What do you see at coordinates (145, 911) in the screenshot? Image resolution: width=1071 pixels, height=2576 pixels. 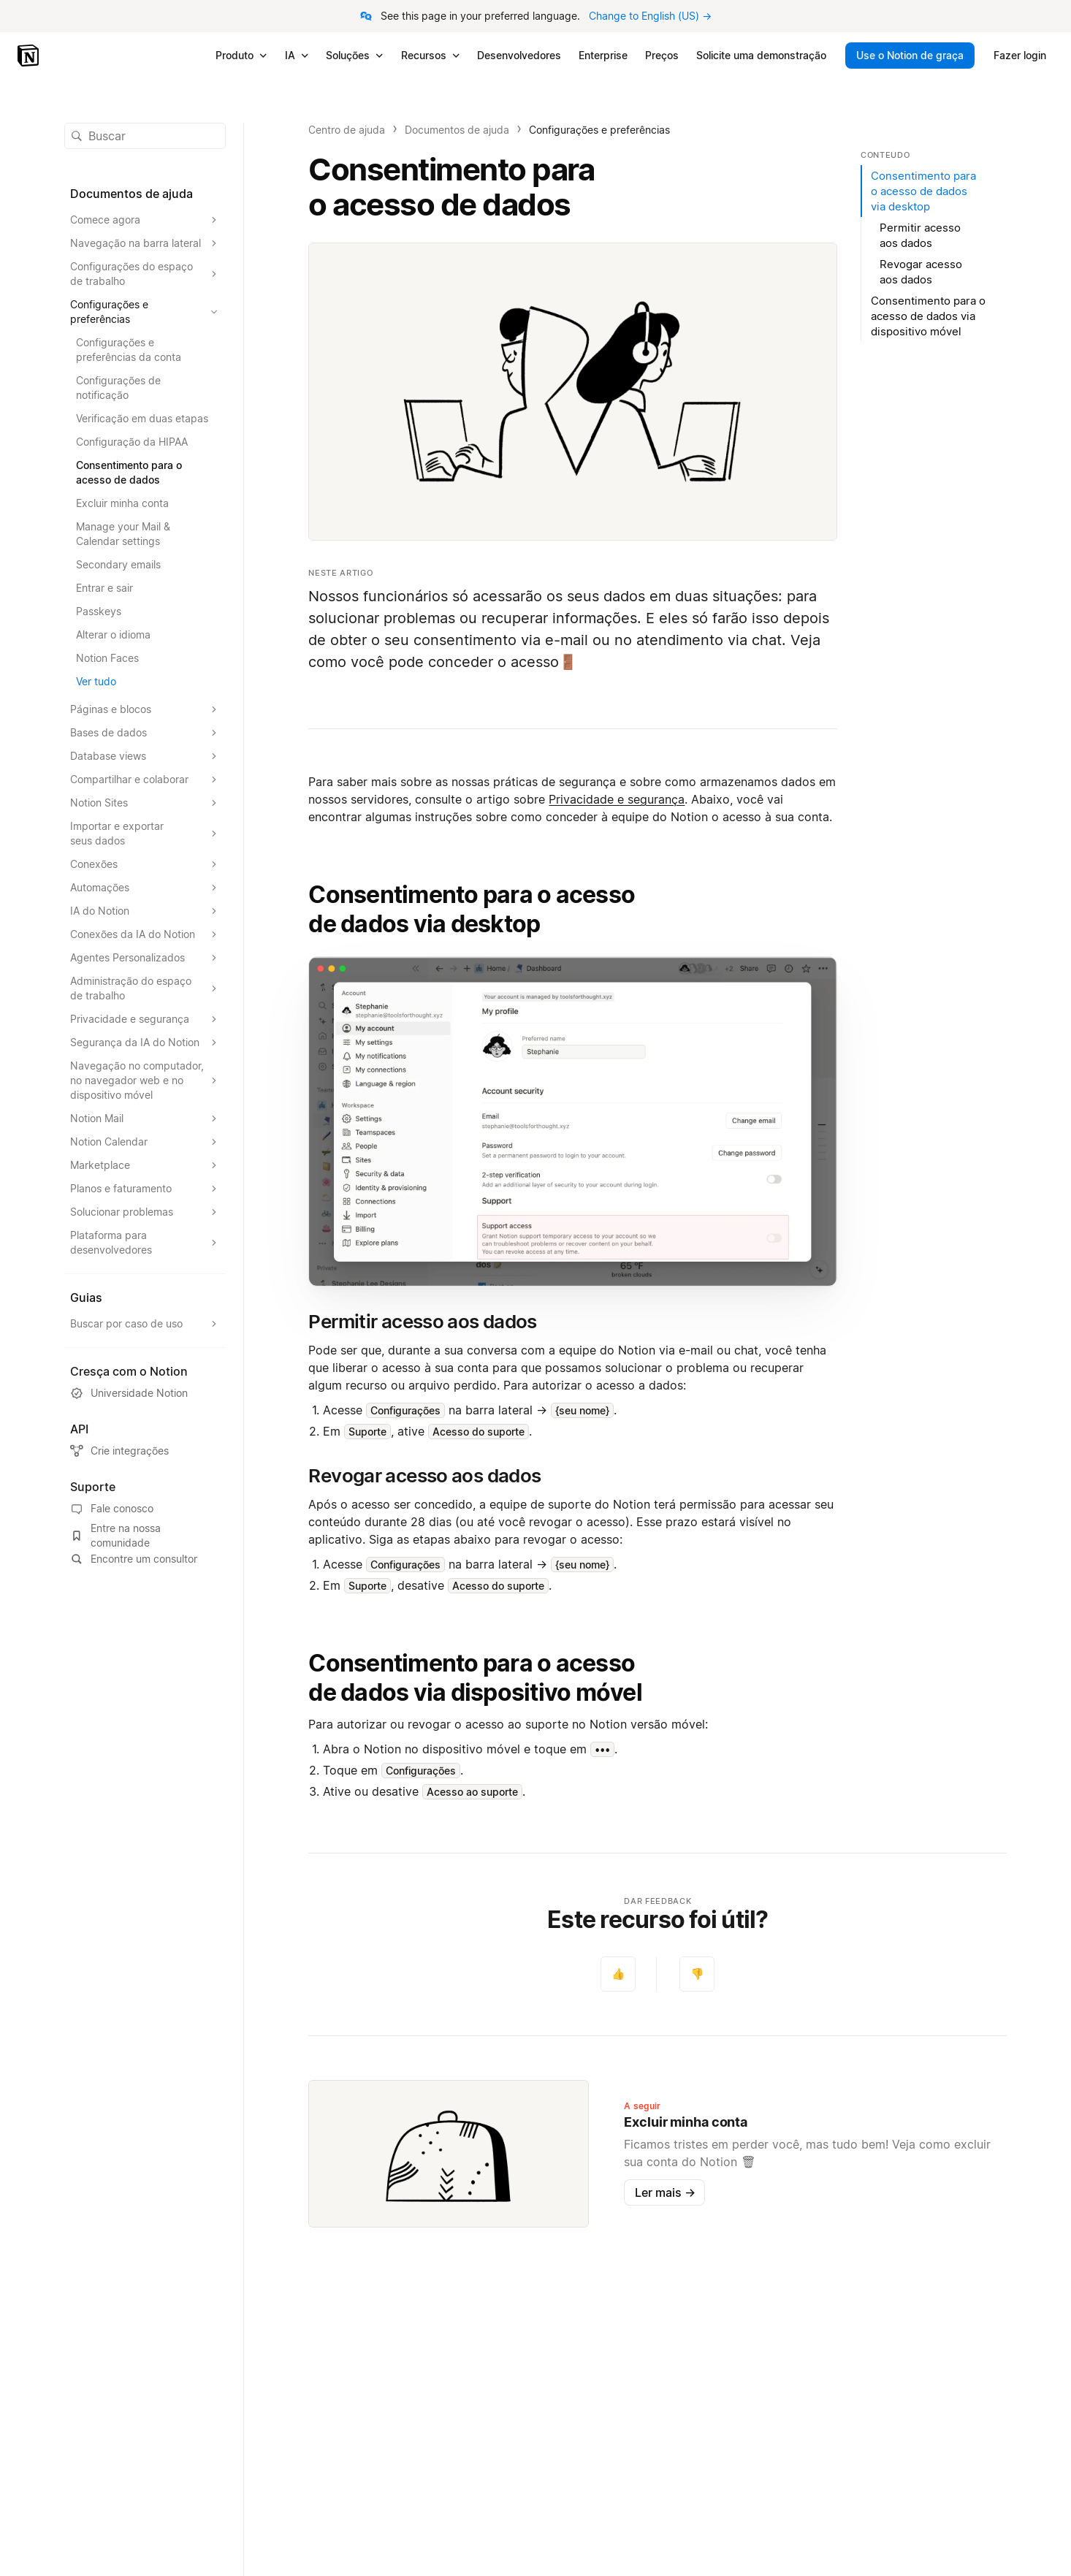 I see `[Expandir seção IA do Notion]` at bounding box center [145, 911].